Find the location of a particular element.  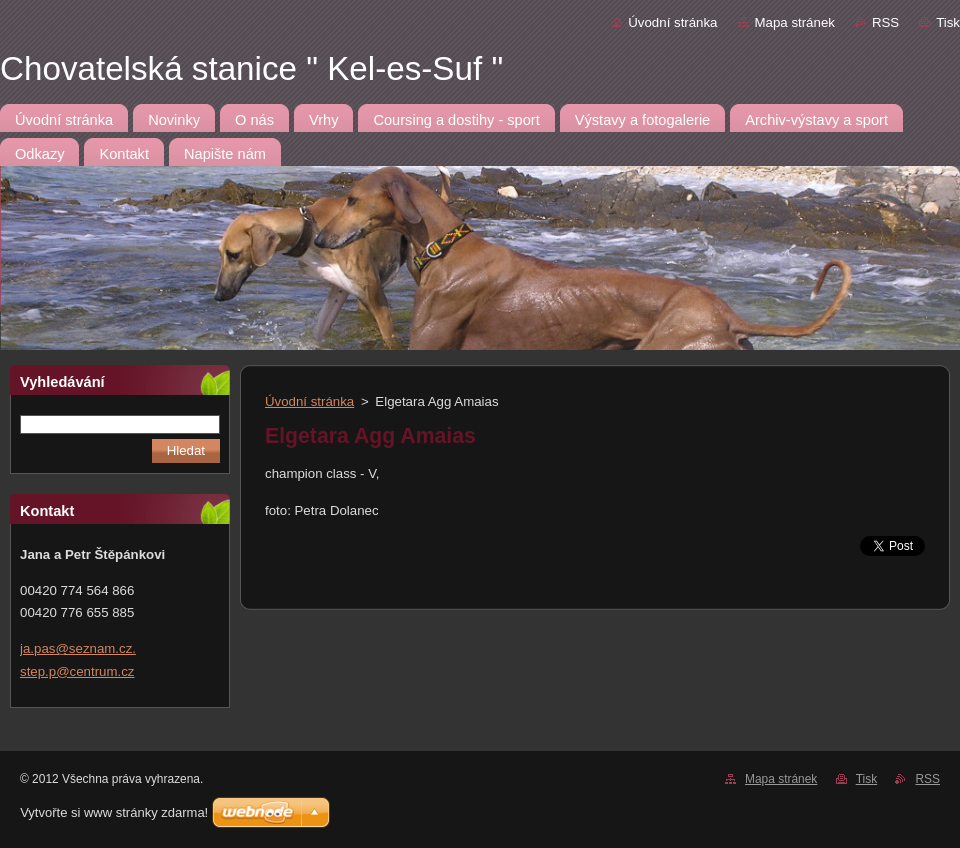

Úvodní stránka is located at coordinates (672, 22).